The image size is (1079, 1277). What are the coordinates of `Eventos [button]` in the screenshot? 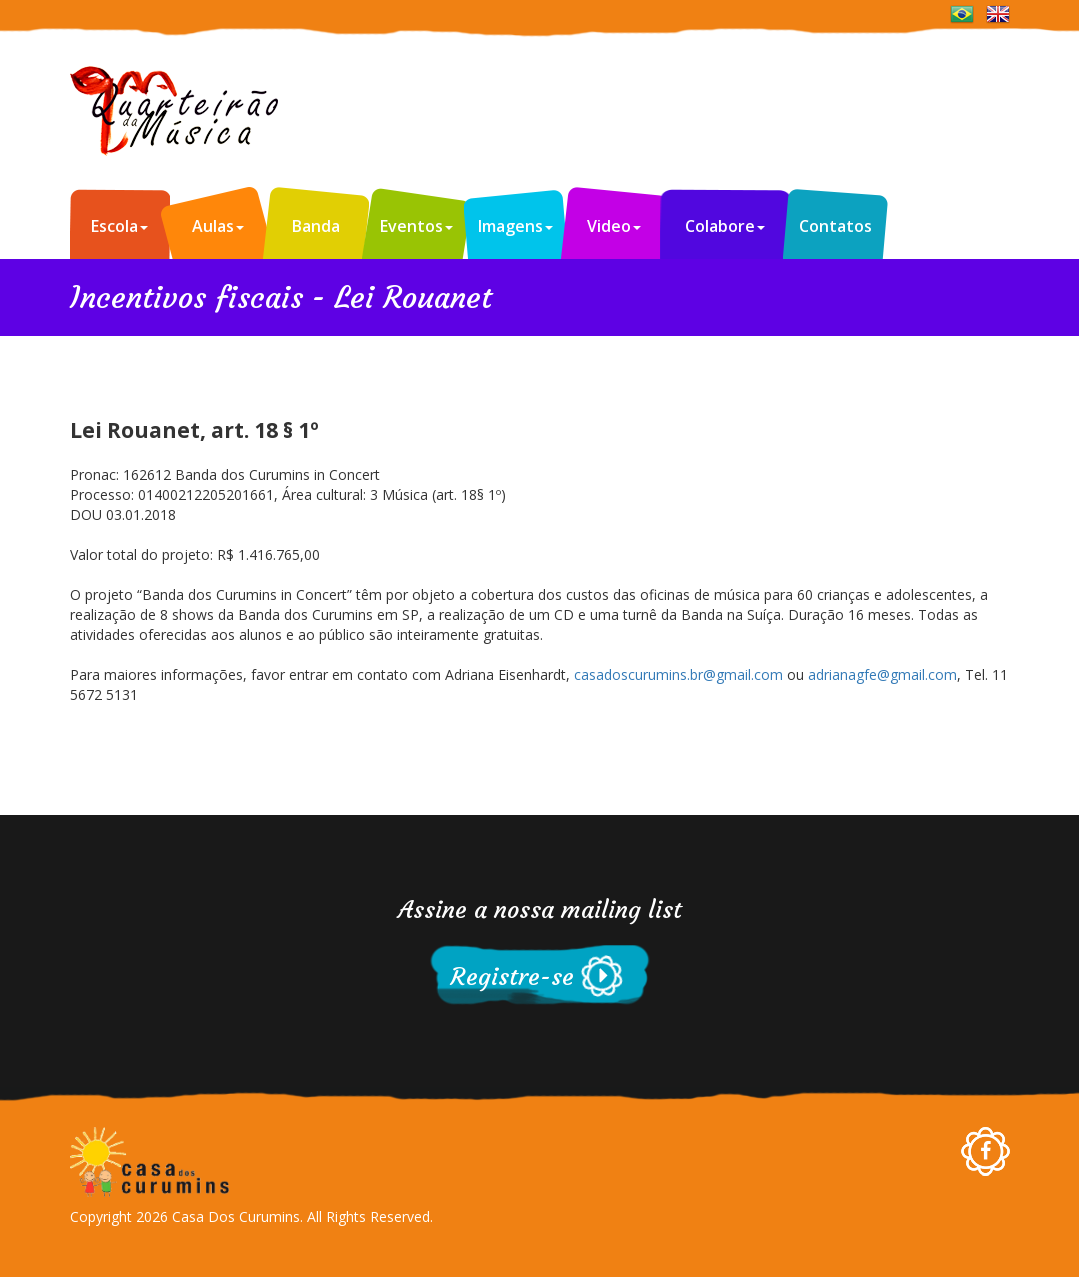 It's located at (416, 226).